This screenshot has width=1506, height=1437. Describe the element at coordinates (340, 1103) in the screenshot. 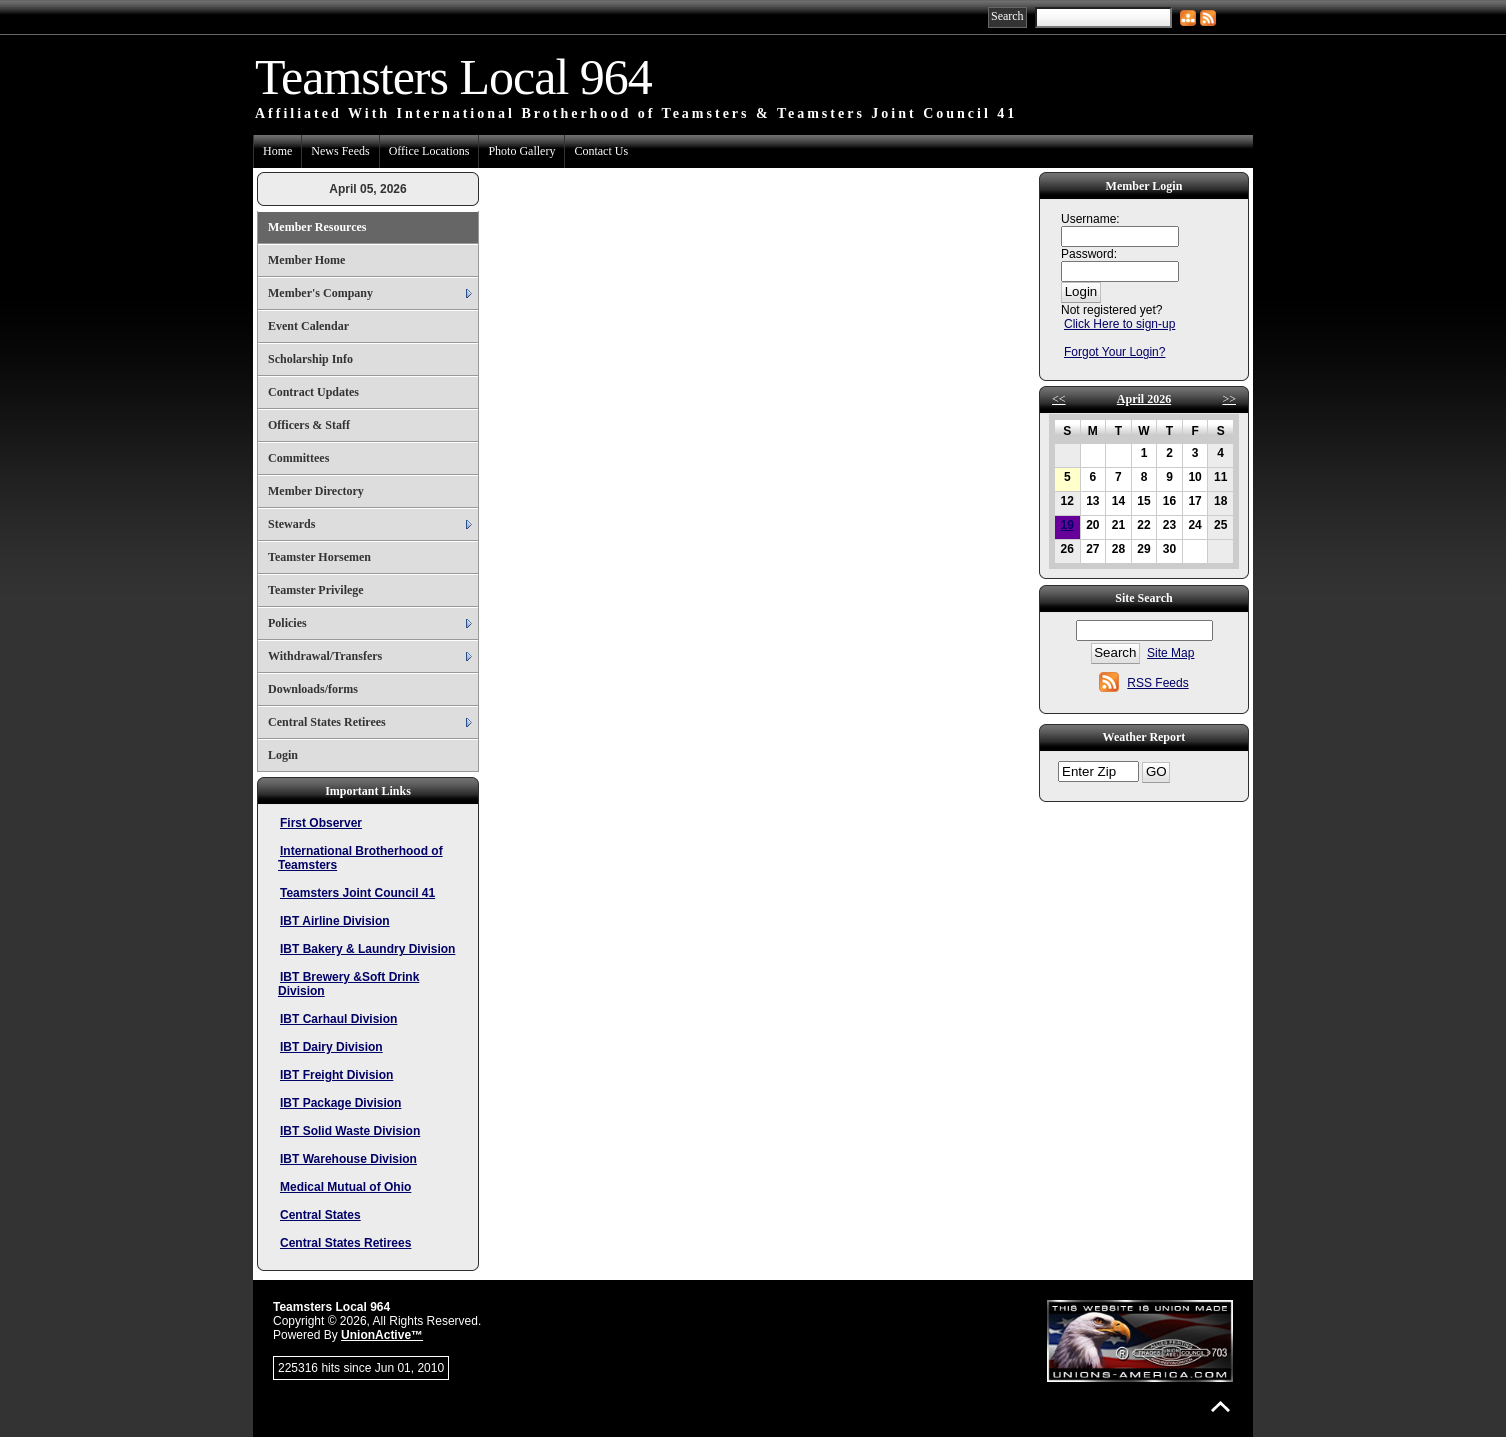

I see `IBT Package Division` at that location.